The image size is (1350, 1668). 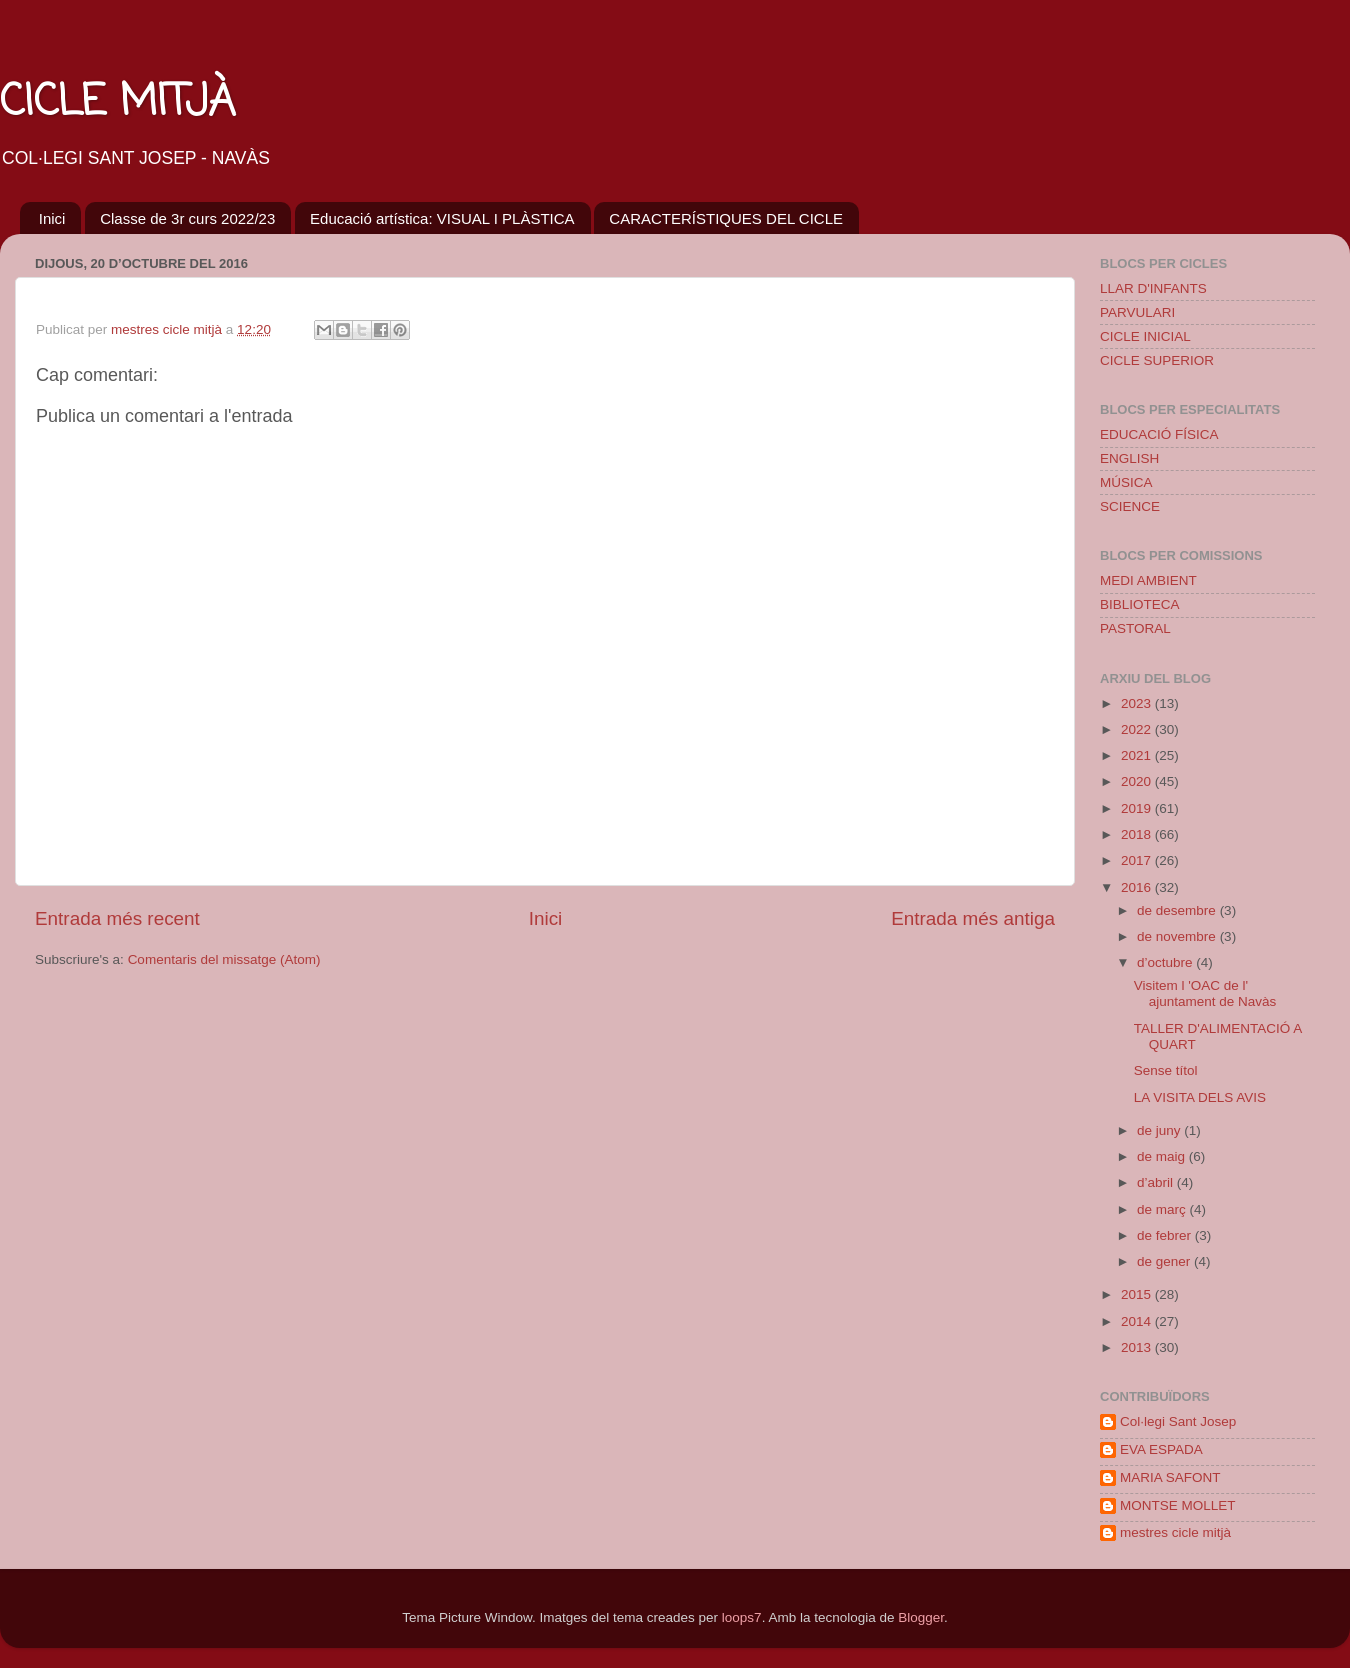 What do you see at coordinates (1138, 755) in the screenshot?
I see `2021` at bounding box center [1138, 755].